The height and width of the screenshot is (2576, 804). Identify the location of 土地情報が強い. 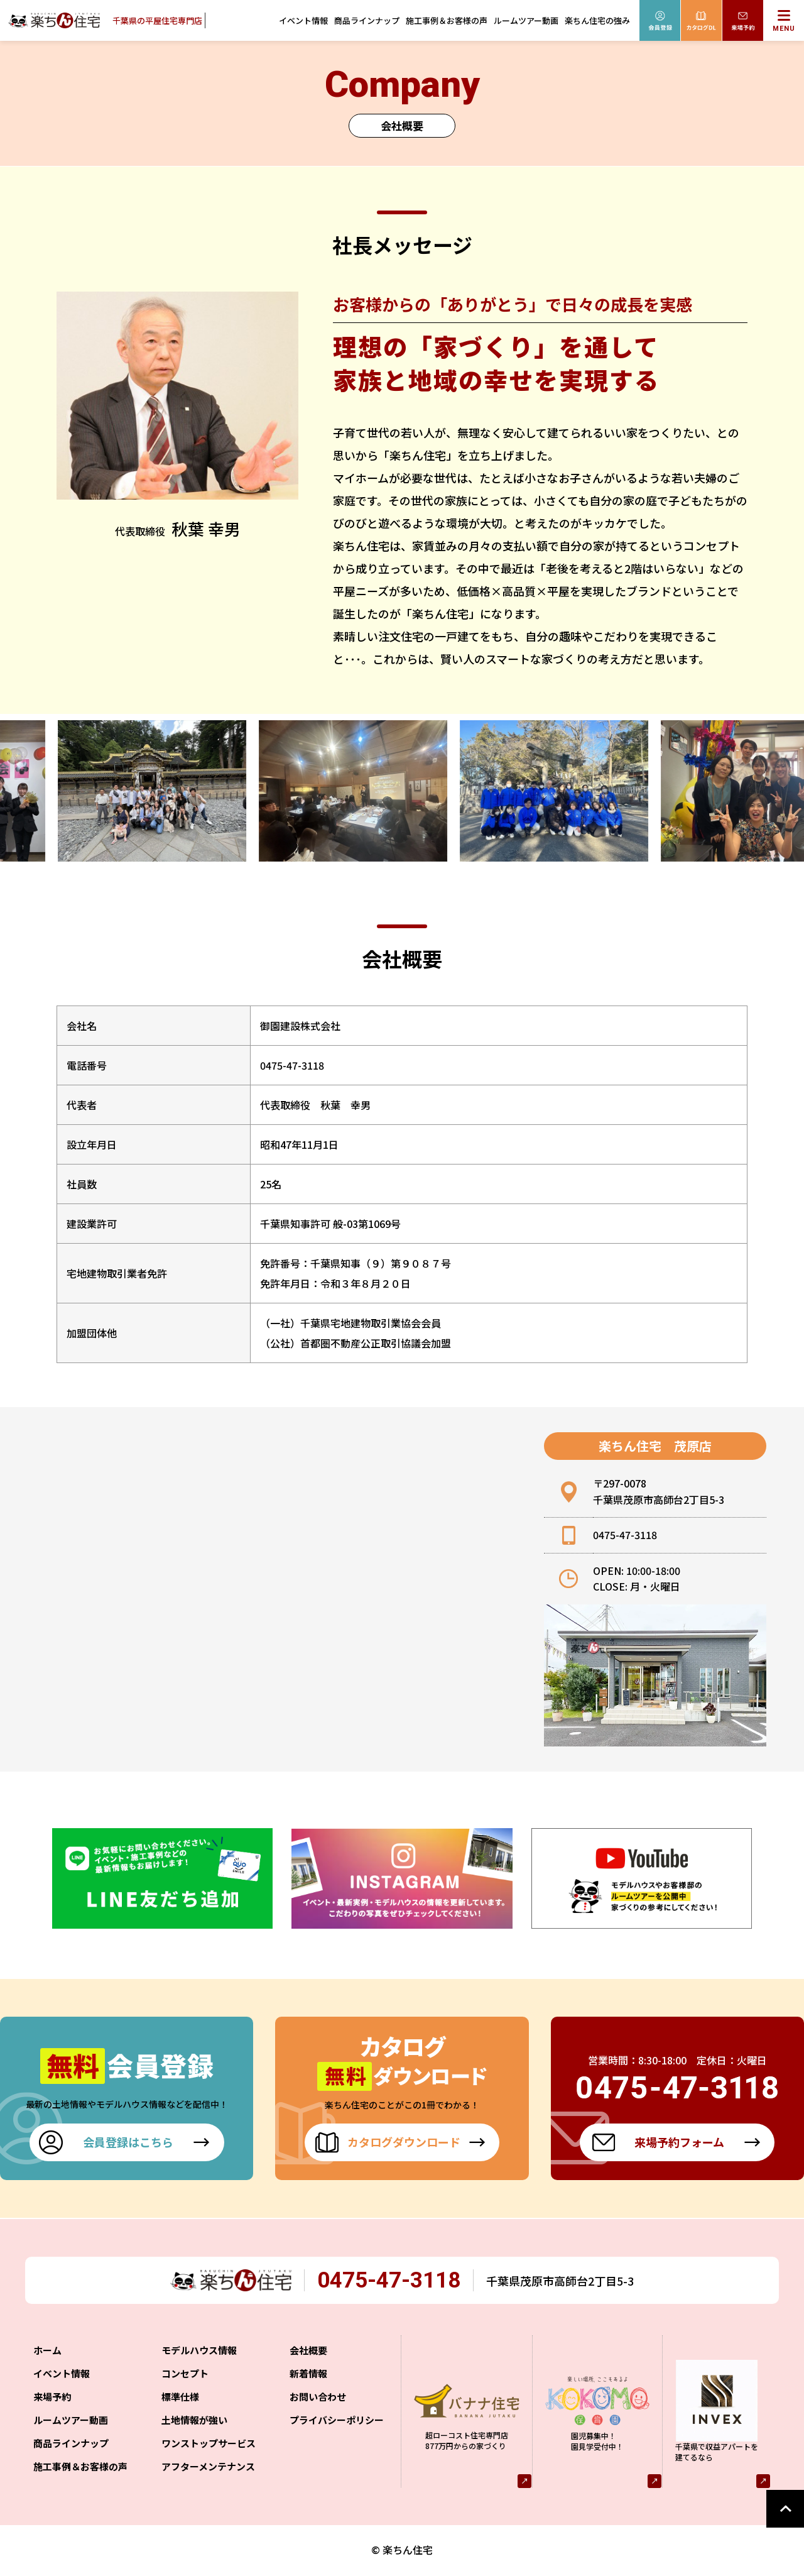
(194, 2422).